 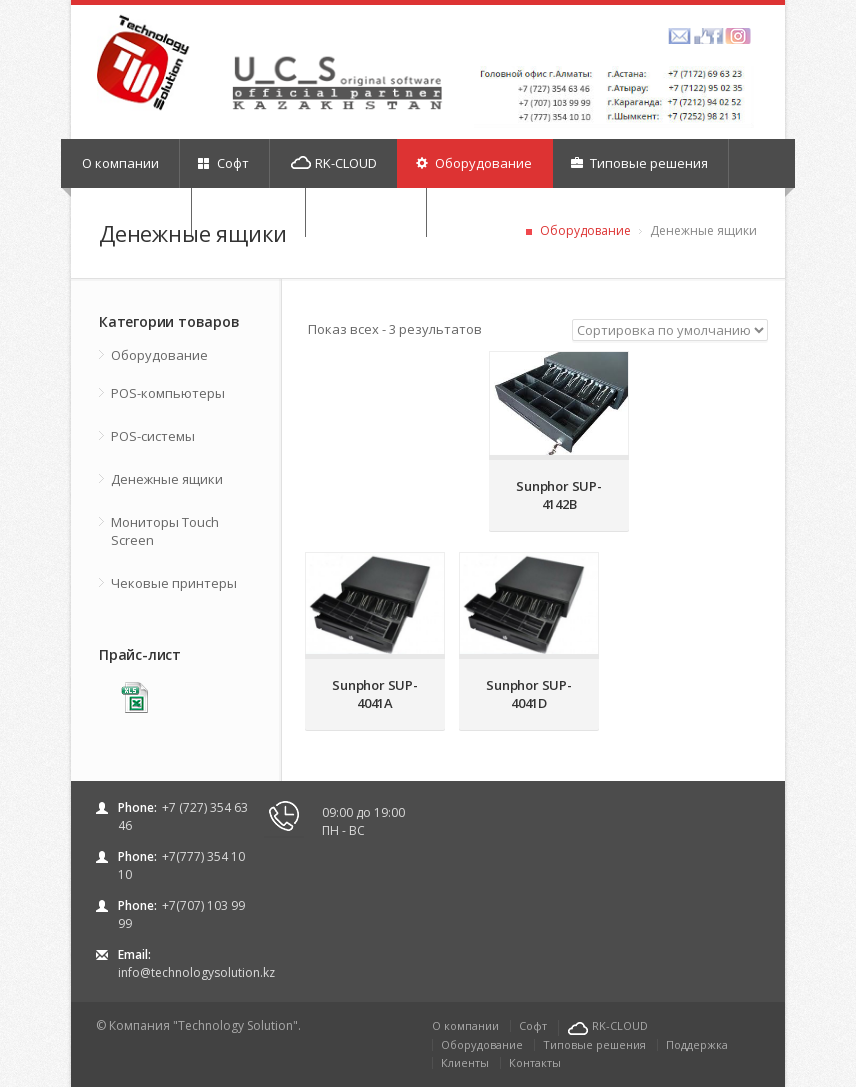 I want to click on Денежные ящики, so click(x=167, y=479).